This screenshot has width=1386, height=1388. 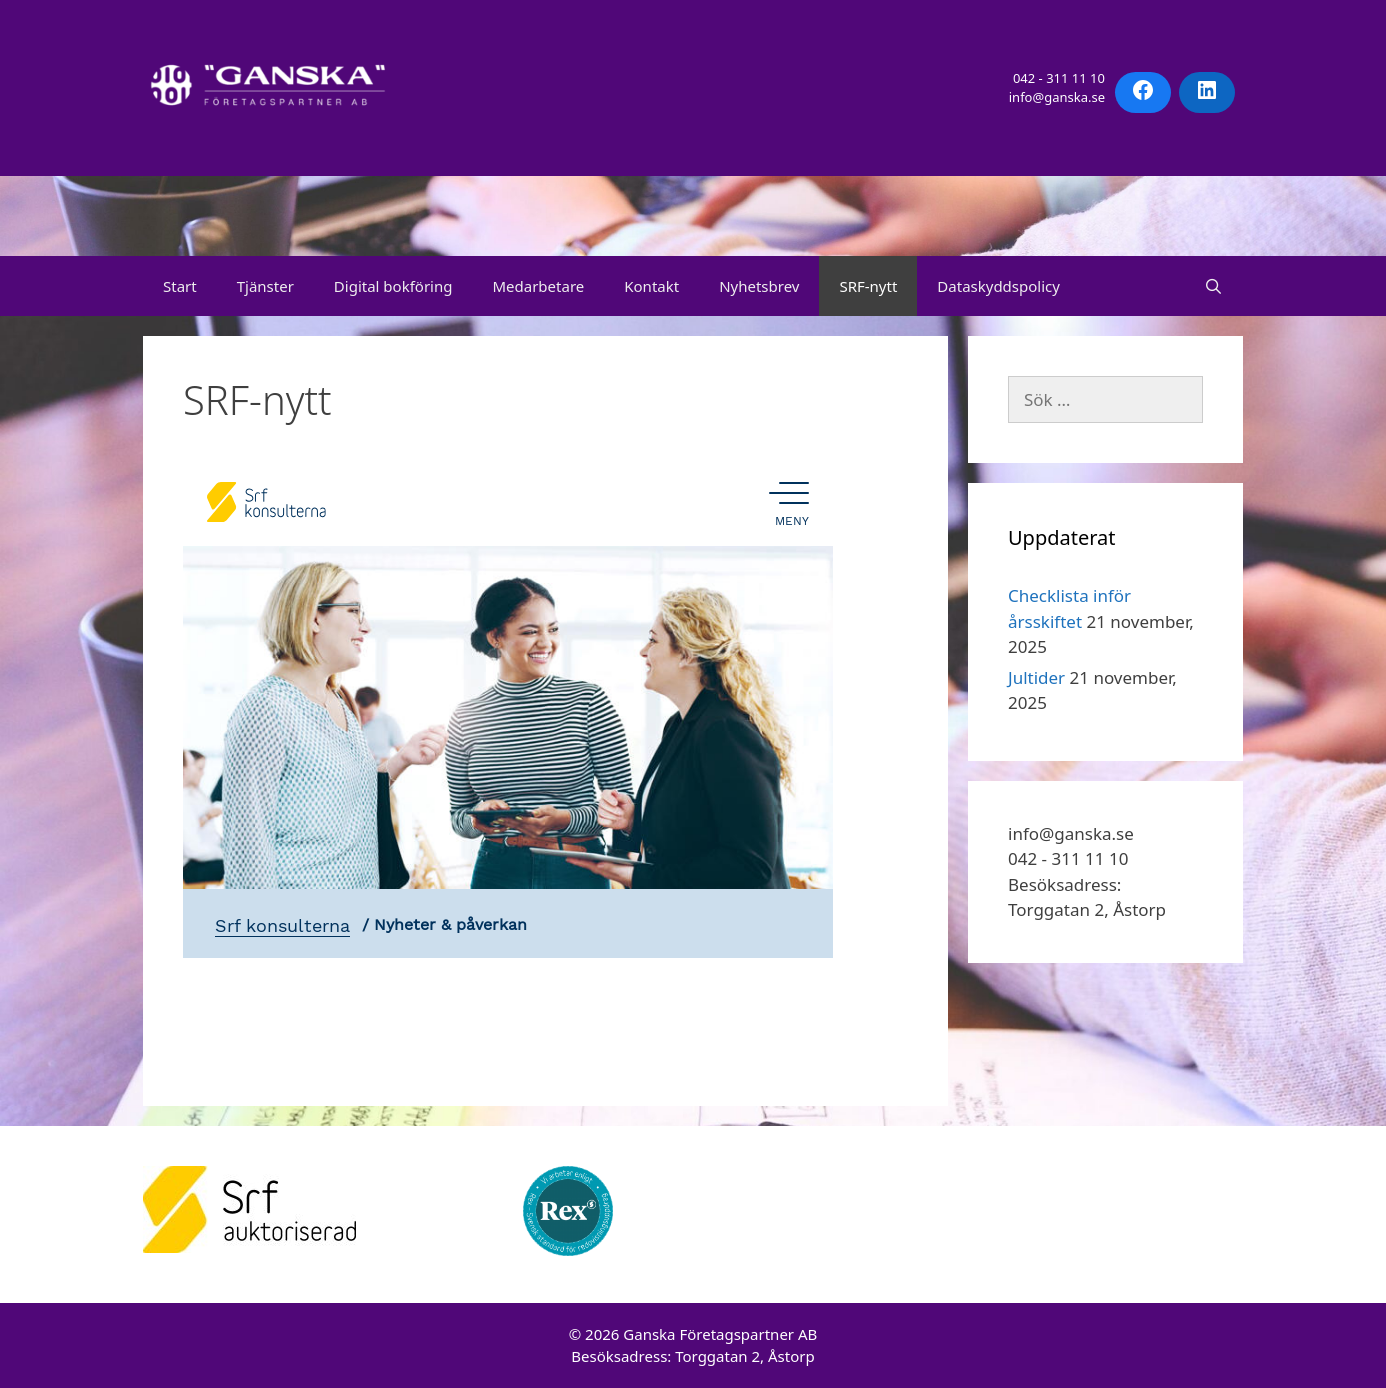 I want to click on SRF-nytt, so click(x=868, y=286).